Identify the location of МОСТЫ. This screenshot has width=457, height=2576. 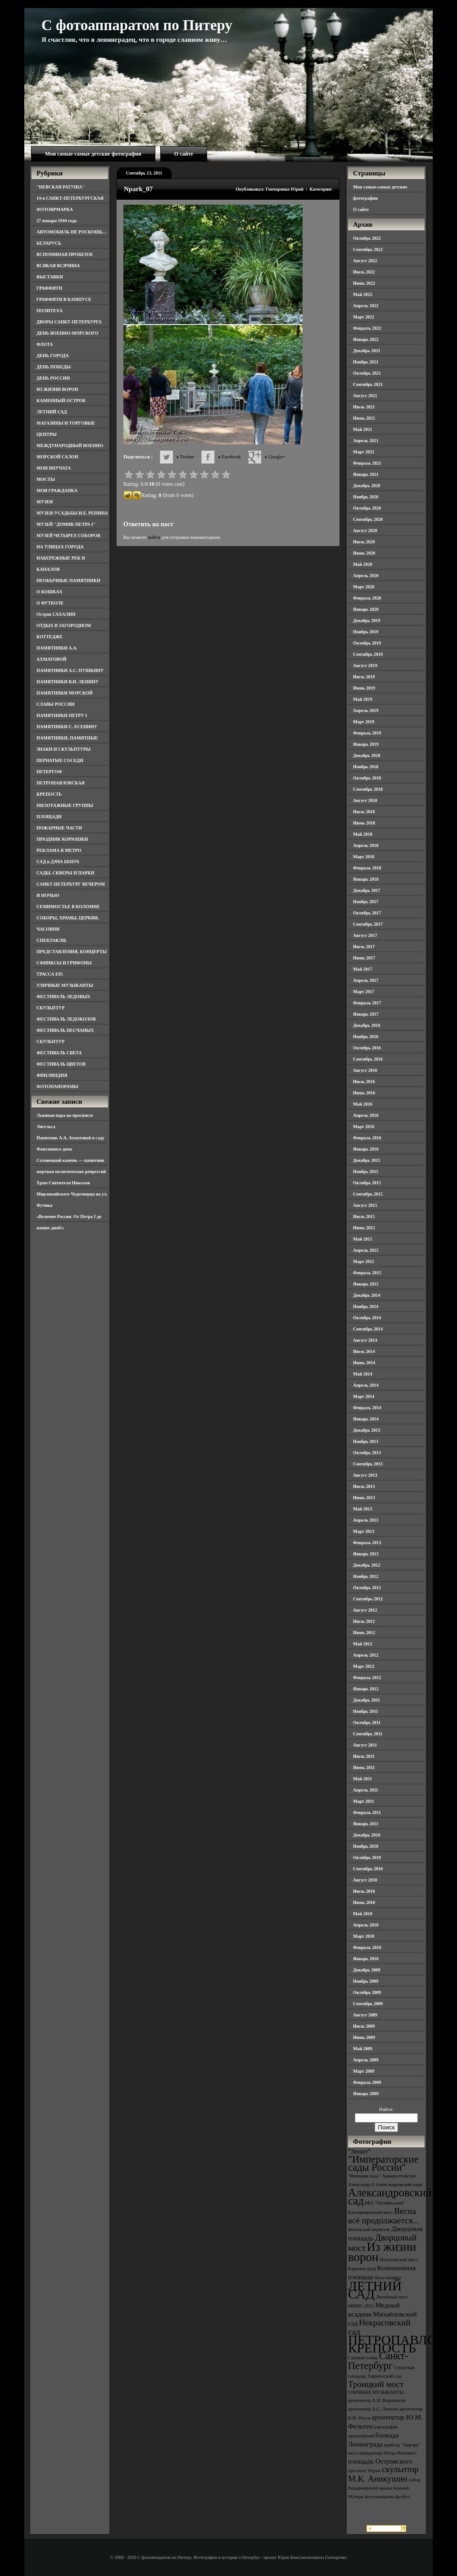
(45, 479).